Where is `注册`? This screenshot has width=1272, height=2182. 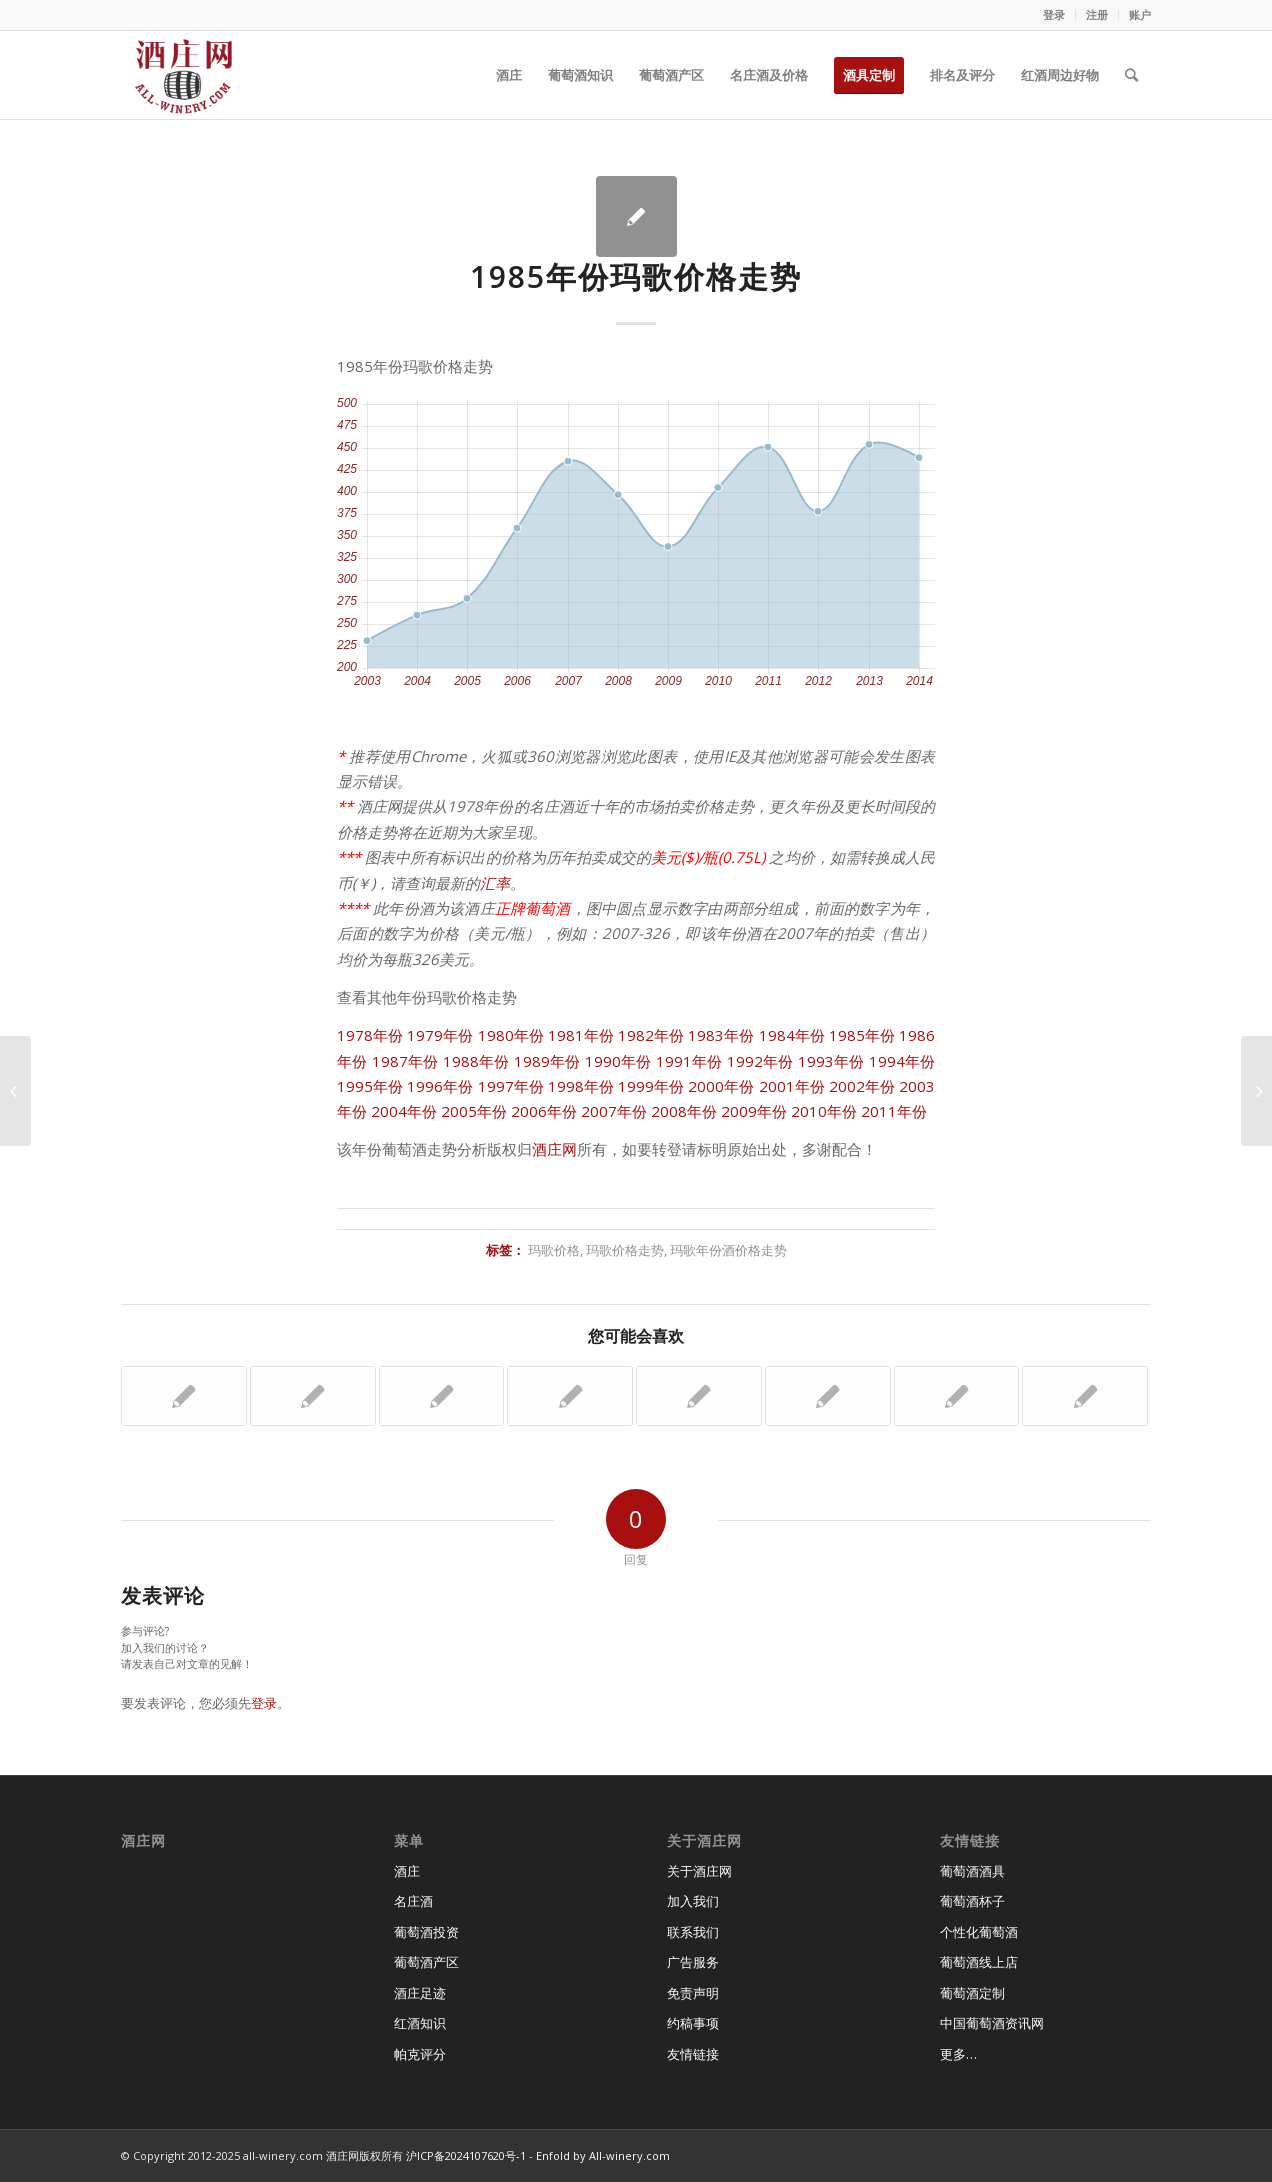 注册 is located at coordinates (1097, 14).